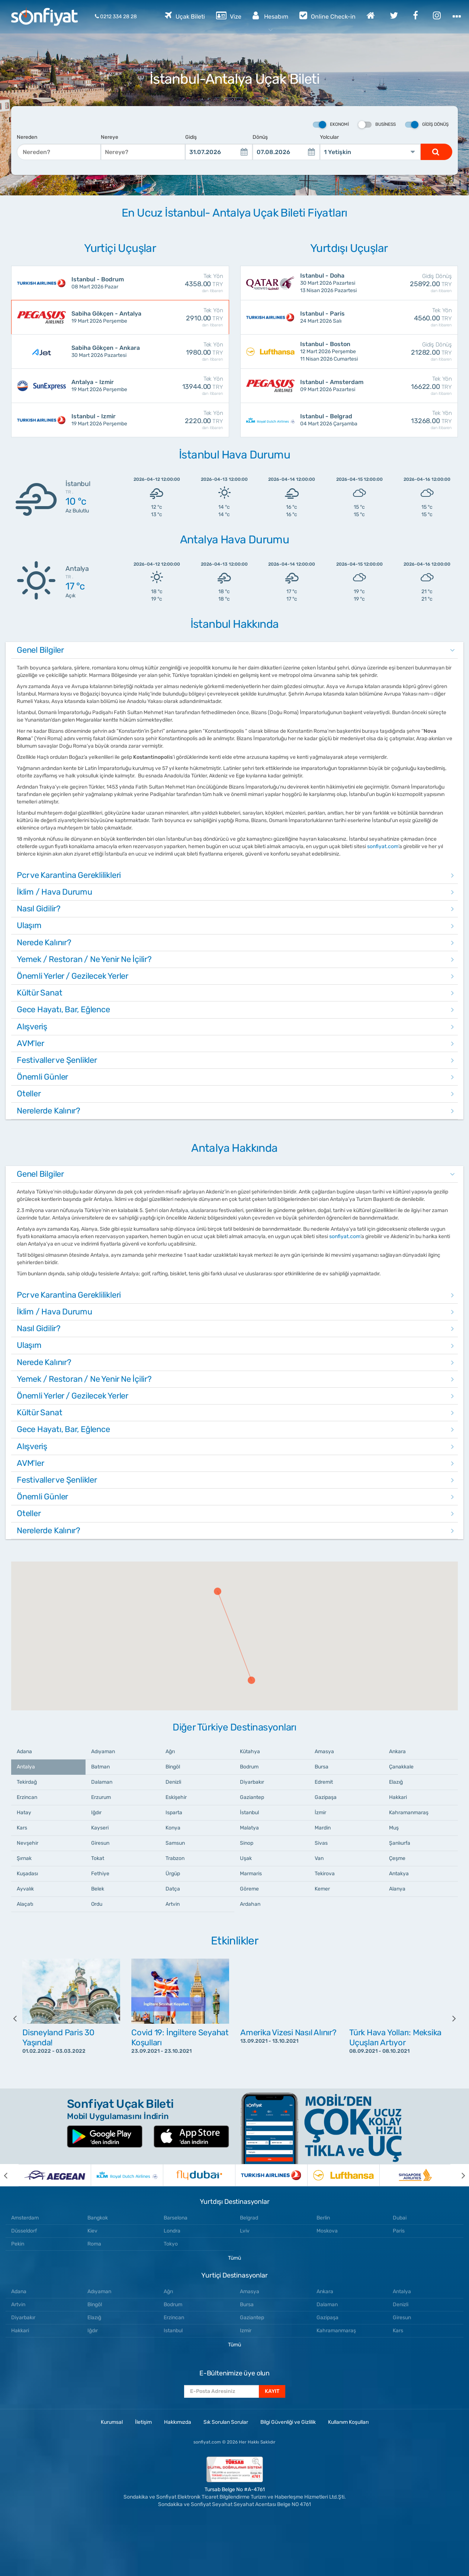 The image size is (469, 2576). Describe the element at coordinates (173, 1782) in the screenshot. I see `Denizli` at that location.